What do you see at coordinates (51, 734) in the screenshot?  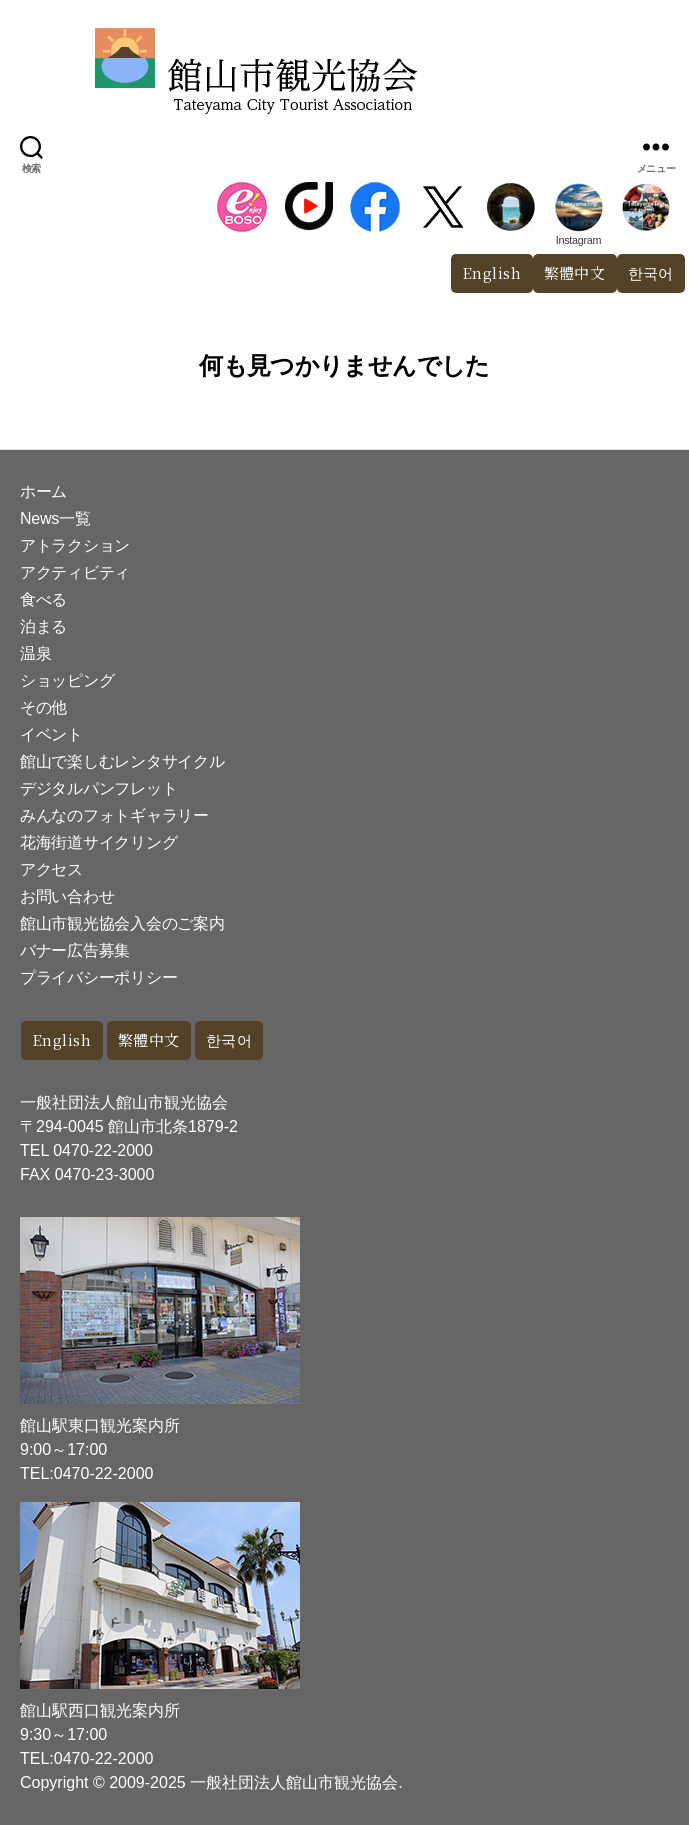 I see `イベント` at bounding box center [51, 734].